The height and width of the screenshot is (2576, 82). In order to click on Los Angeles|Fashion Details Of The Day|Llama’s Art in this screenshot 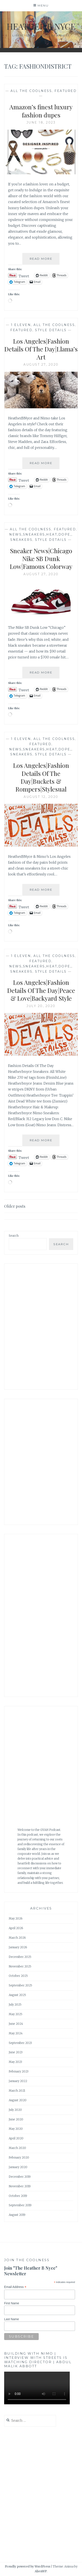, I will do `click(41, 349)`.